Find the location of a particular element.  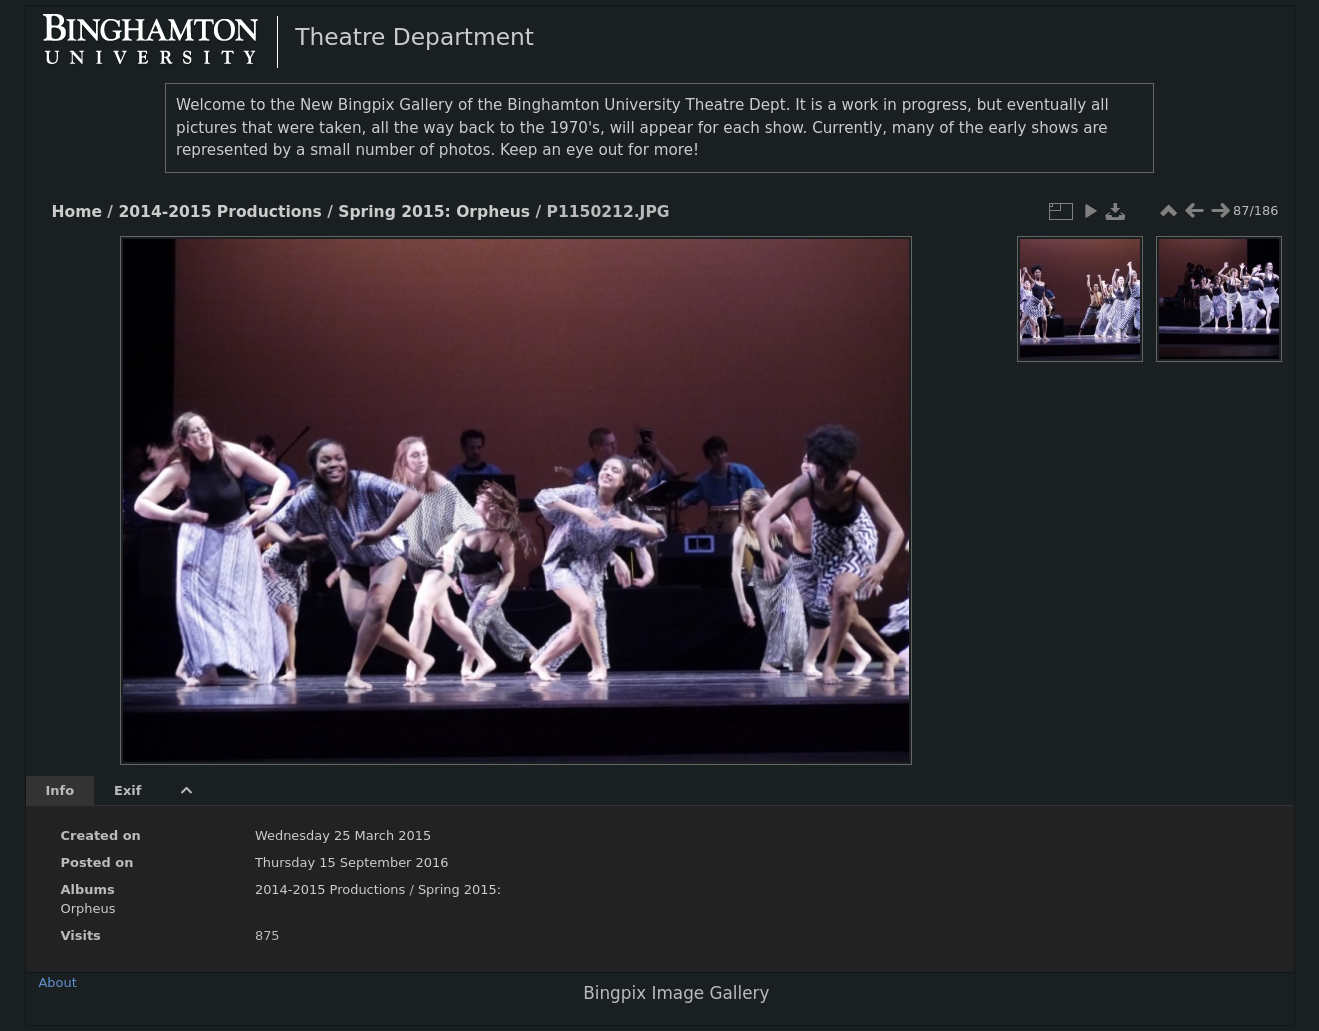

Spring 2015: Orpheus is located at coordinates (434, 212).